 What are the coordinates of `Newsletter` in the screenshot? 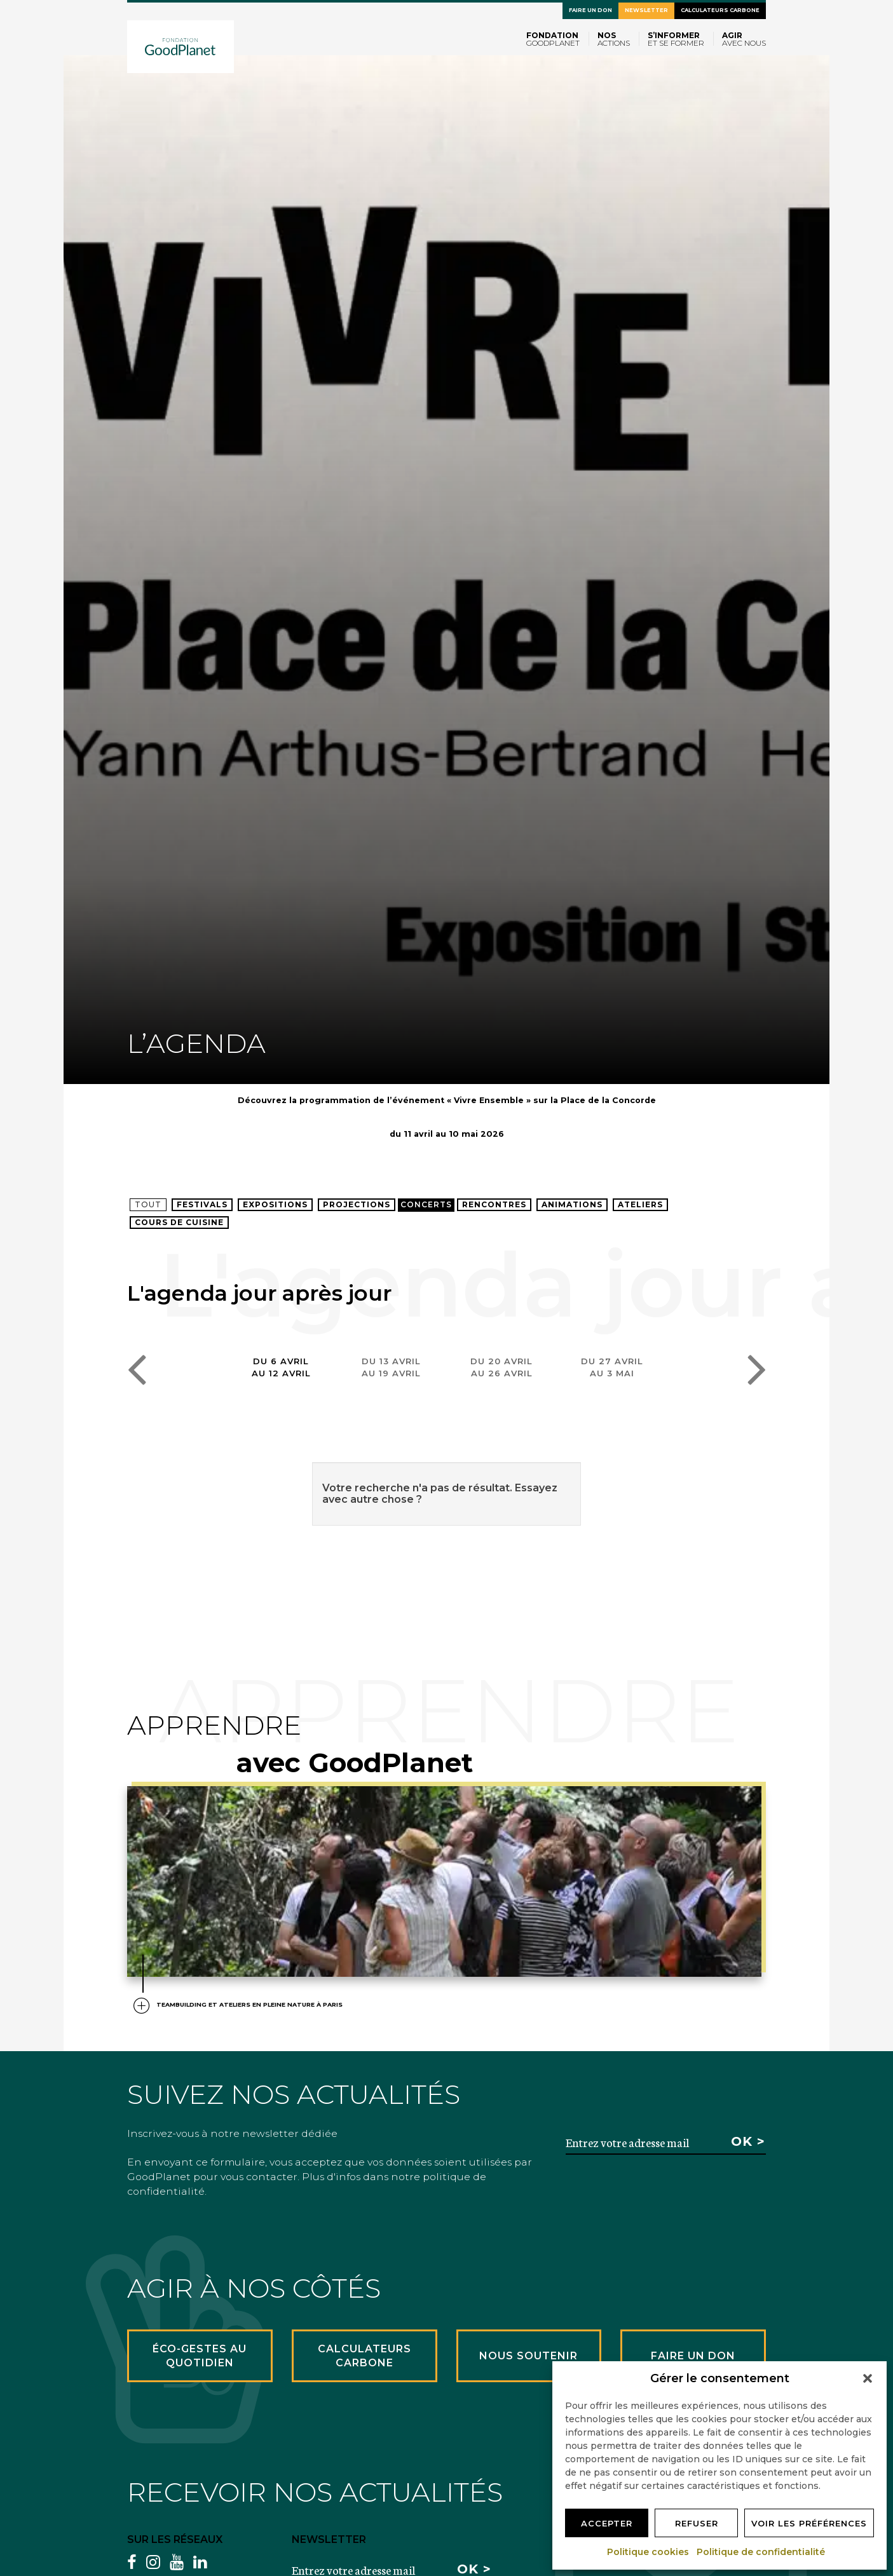 It's located at (646, 10).